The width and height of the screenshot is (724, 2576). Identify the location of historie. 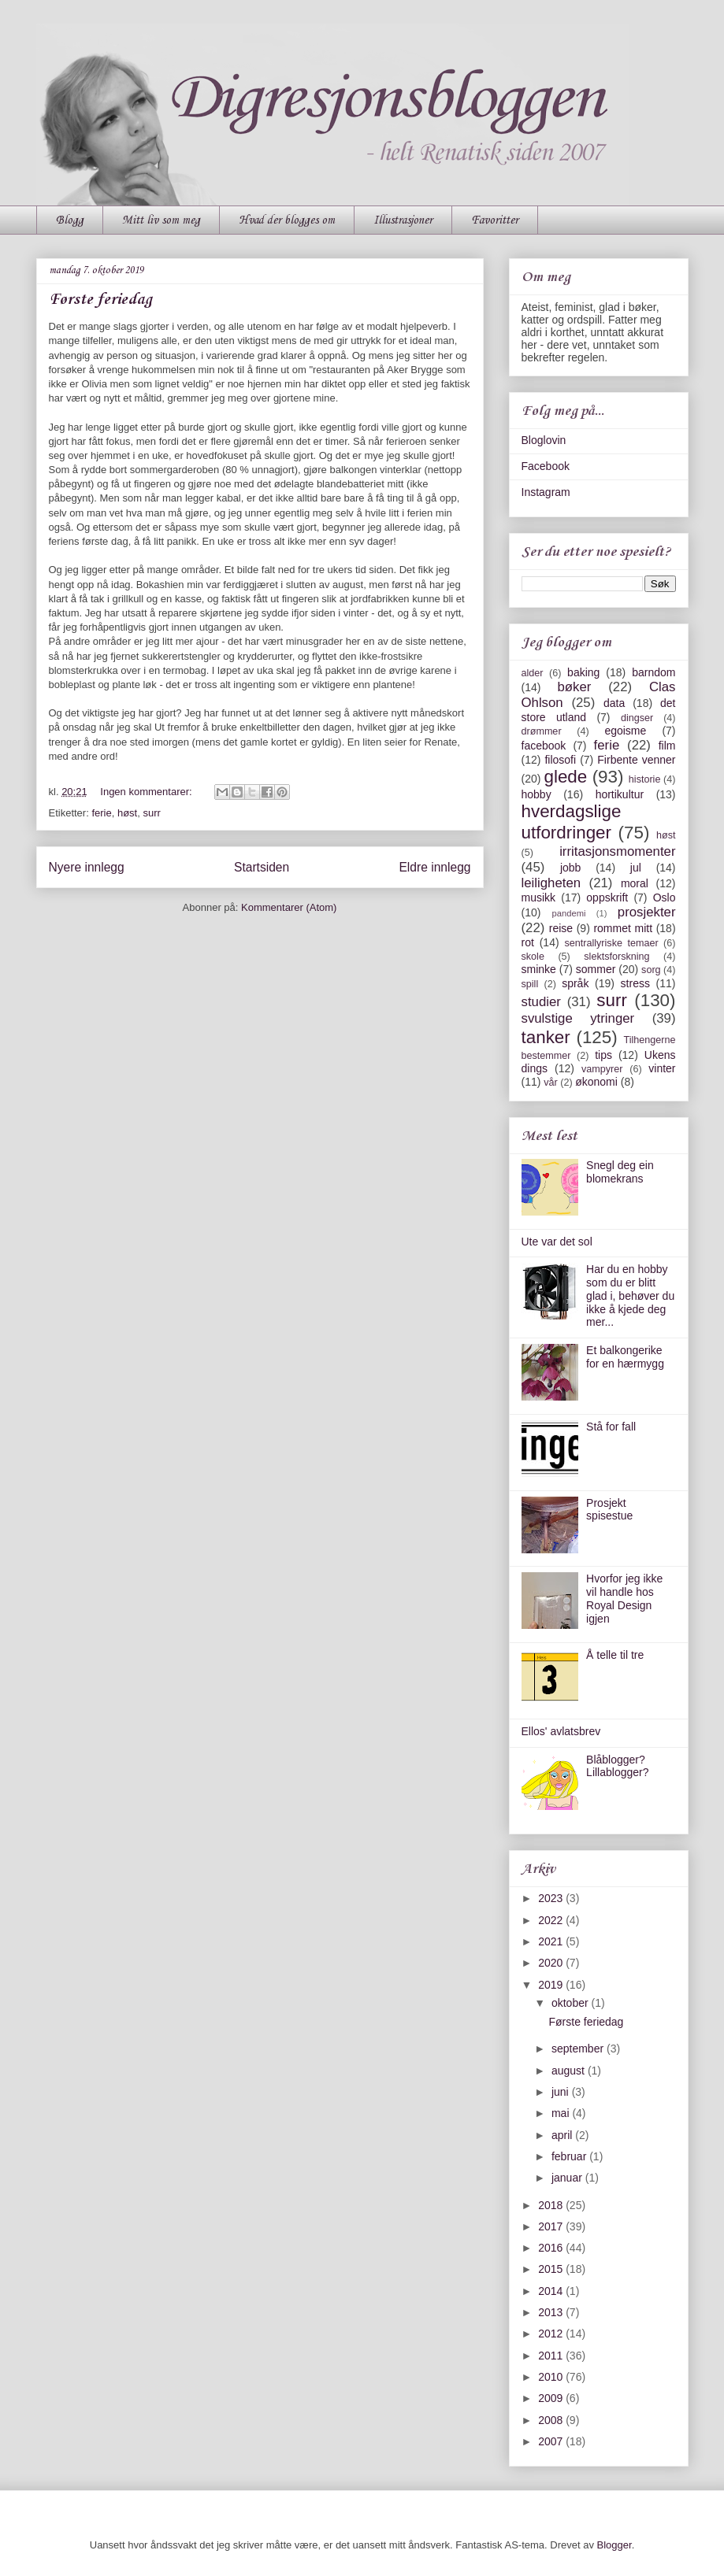
(645, 779).